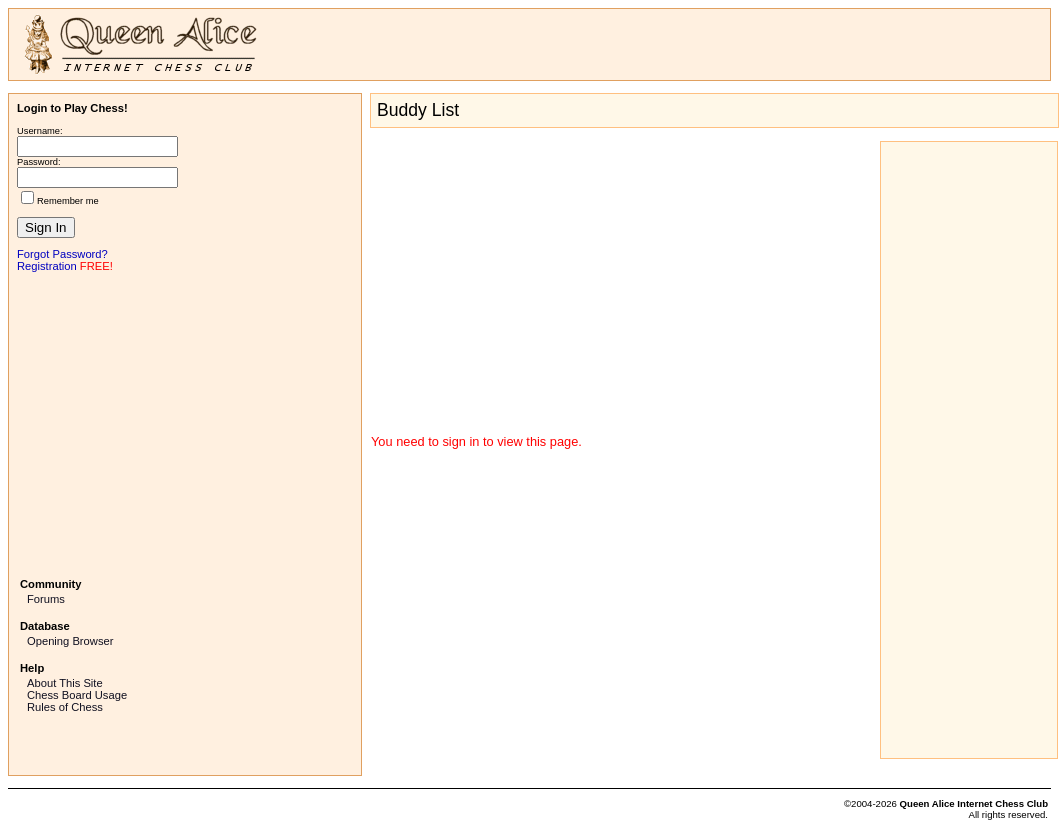 This screenshot has height=831, width=1059. Describe the element at coordinates (70, 641) in the screenshot. I see `Opening Browser` at that location.